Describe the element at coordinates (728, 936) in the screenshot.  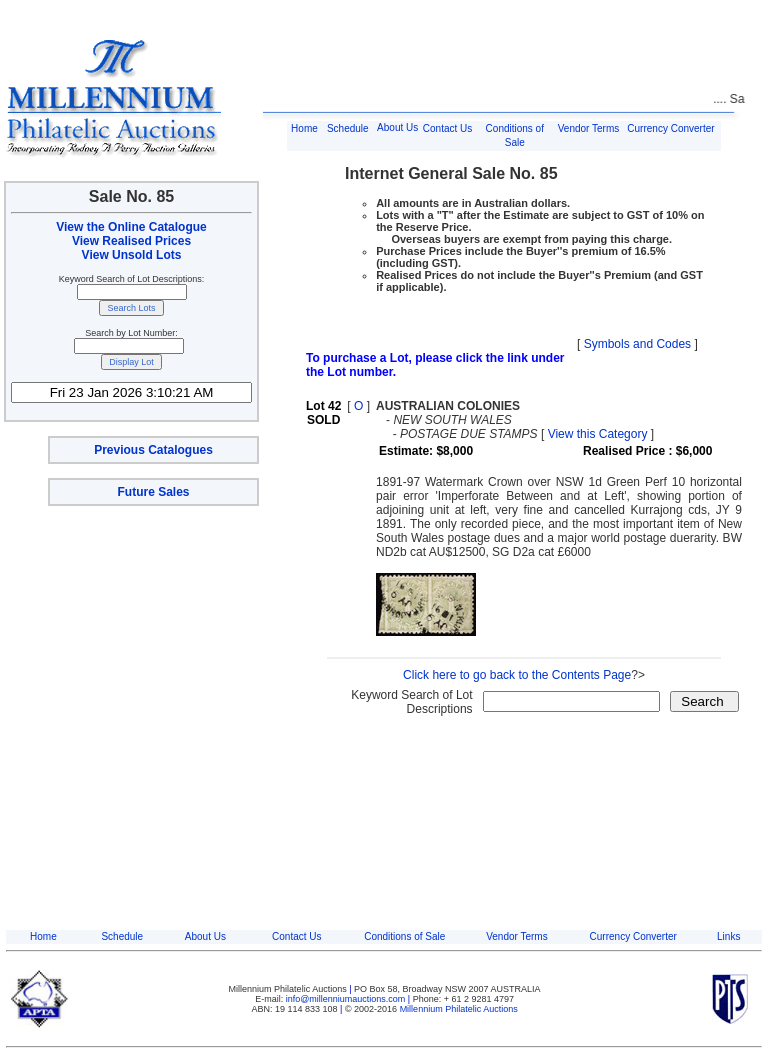
I see `Links` at that location.